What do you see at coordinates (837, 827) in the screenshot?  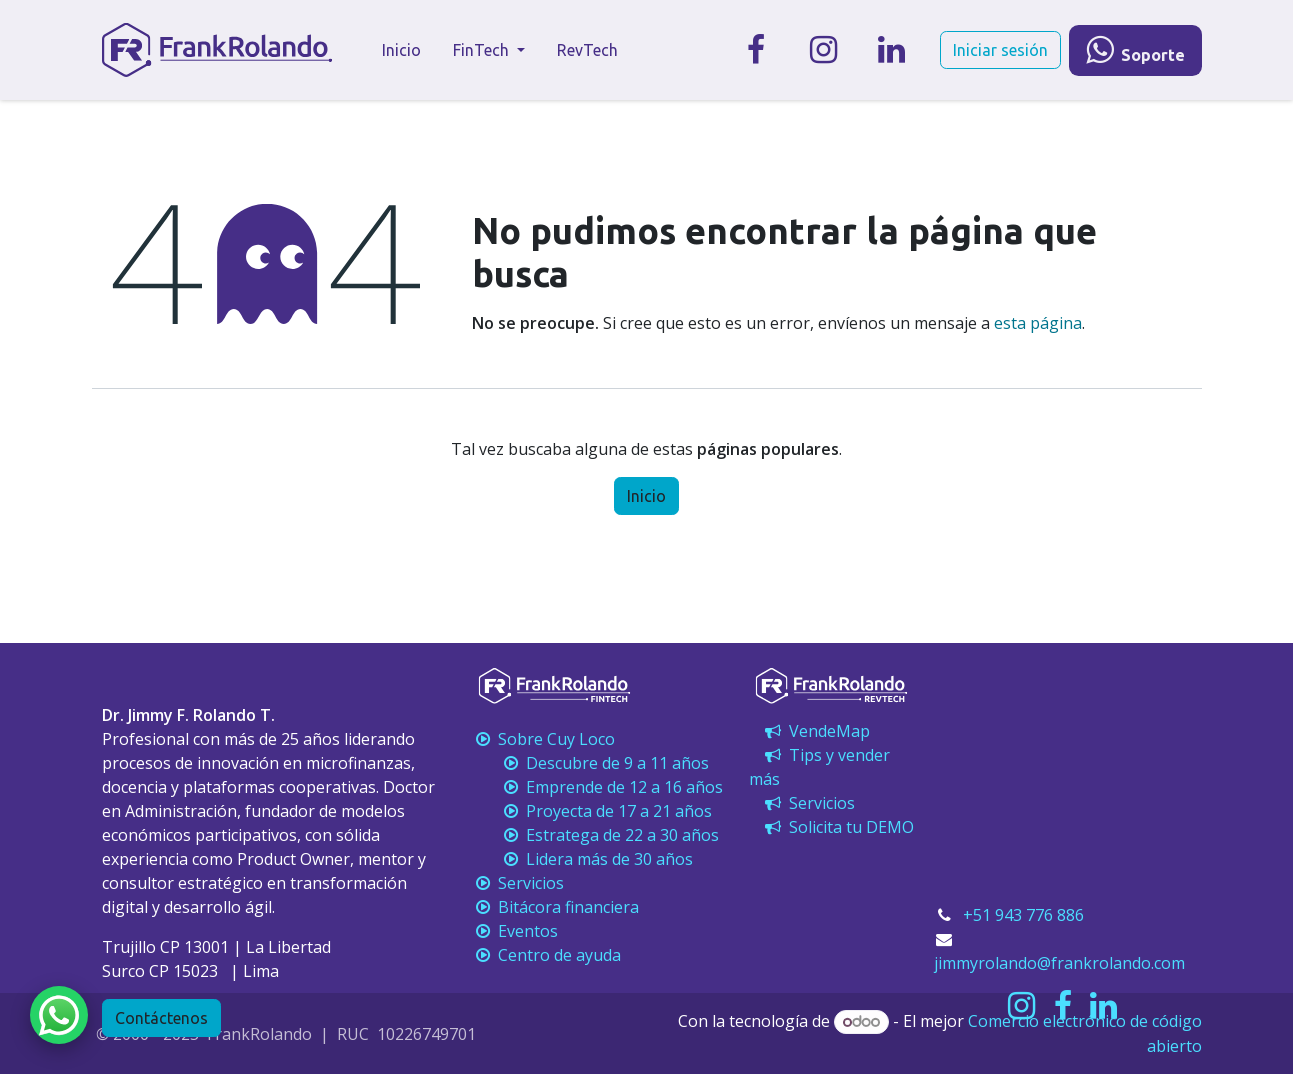 I see `Solicita tu DEMO` at bounding box center [837, 827].